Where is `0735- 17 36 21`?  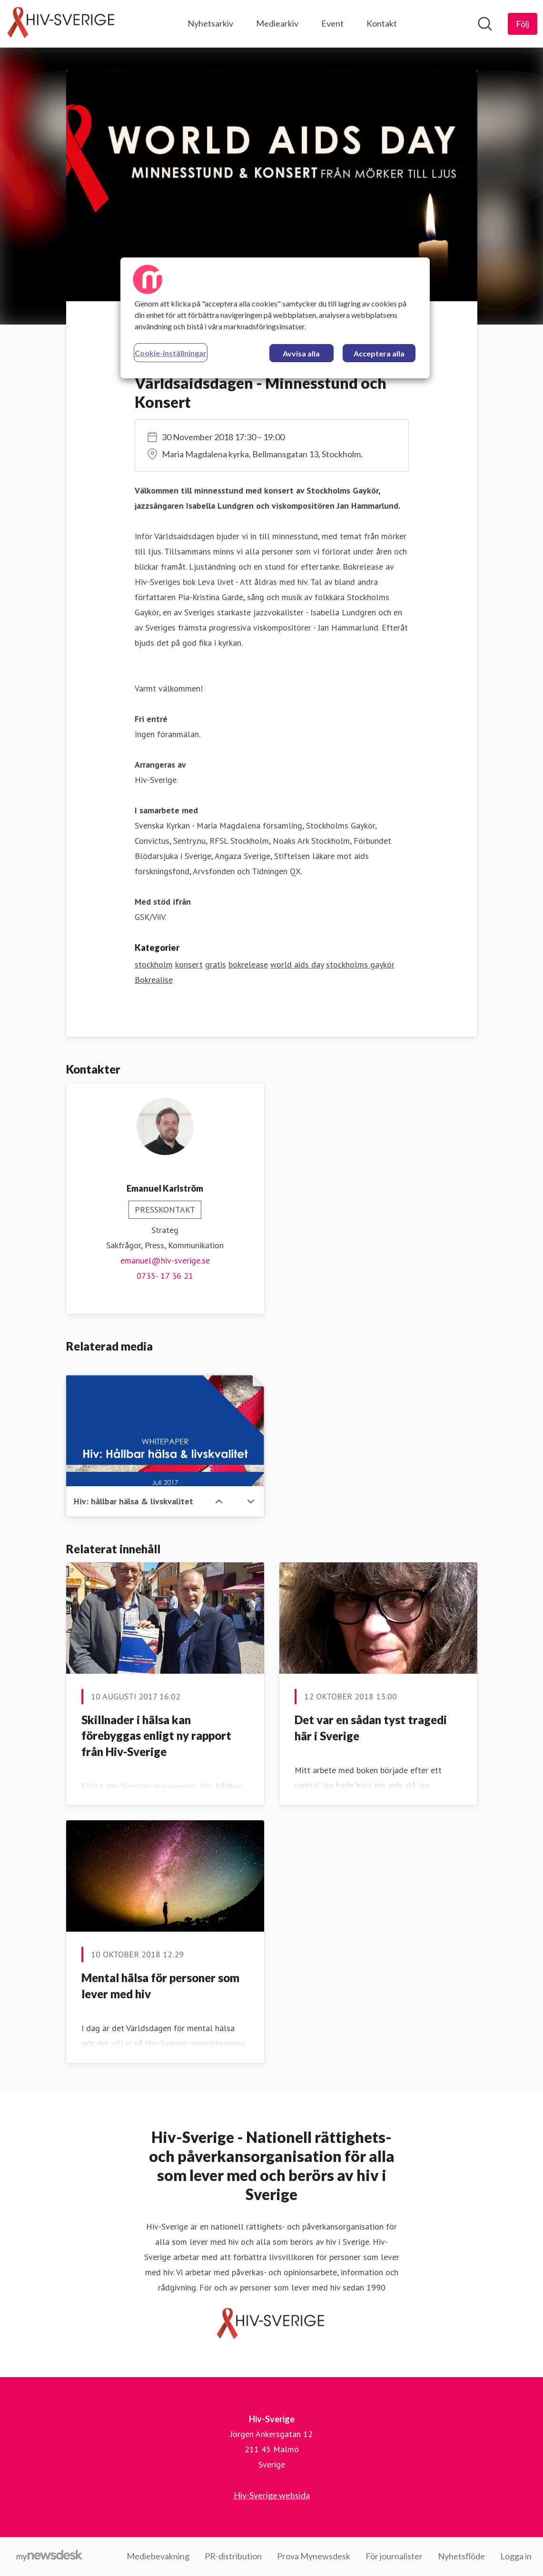
0735- 17 36 21 is located at coordinates (165, 1276).